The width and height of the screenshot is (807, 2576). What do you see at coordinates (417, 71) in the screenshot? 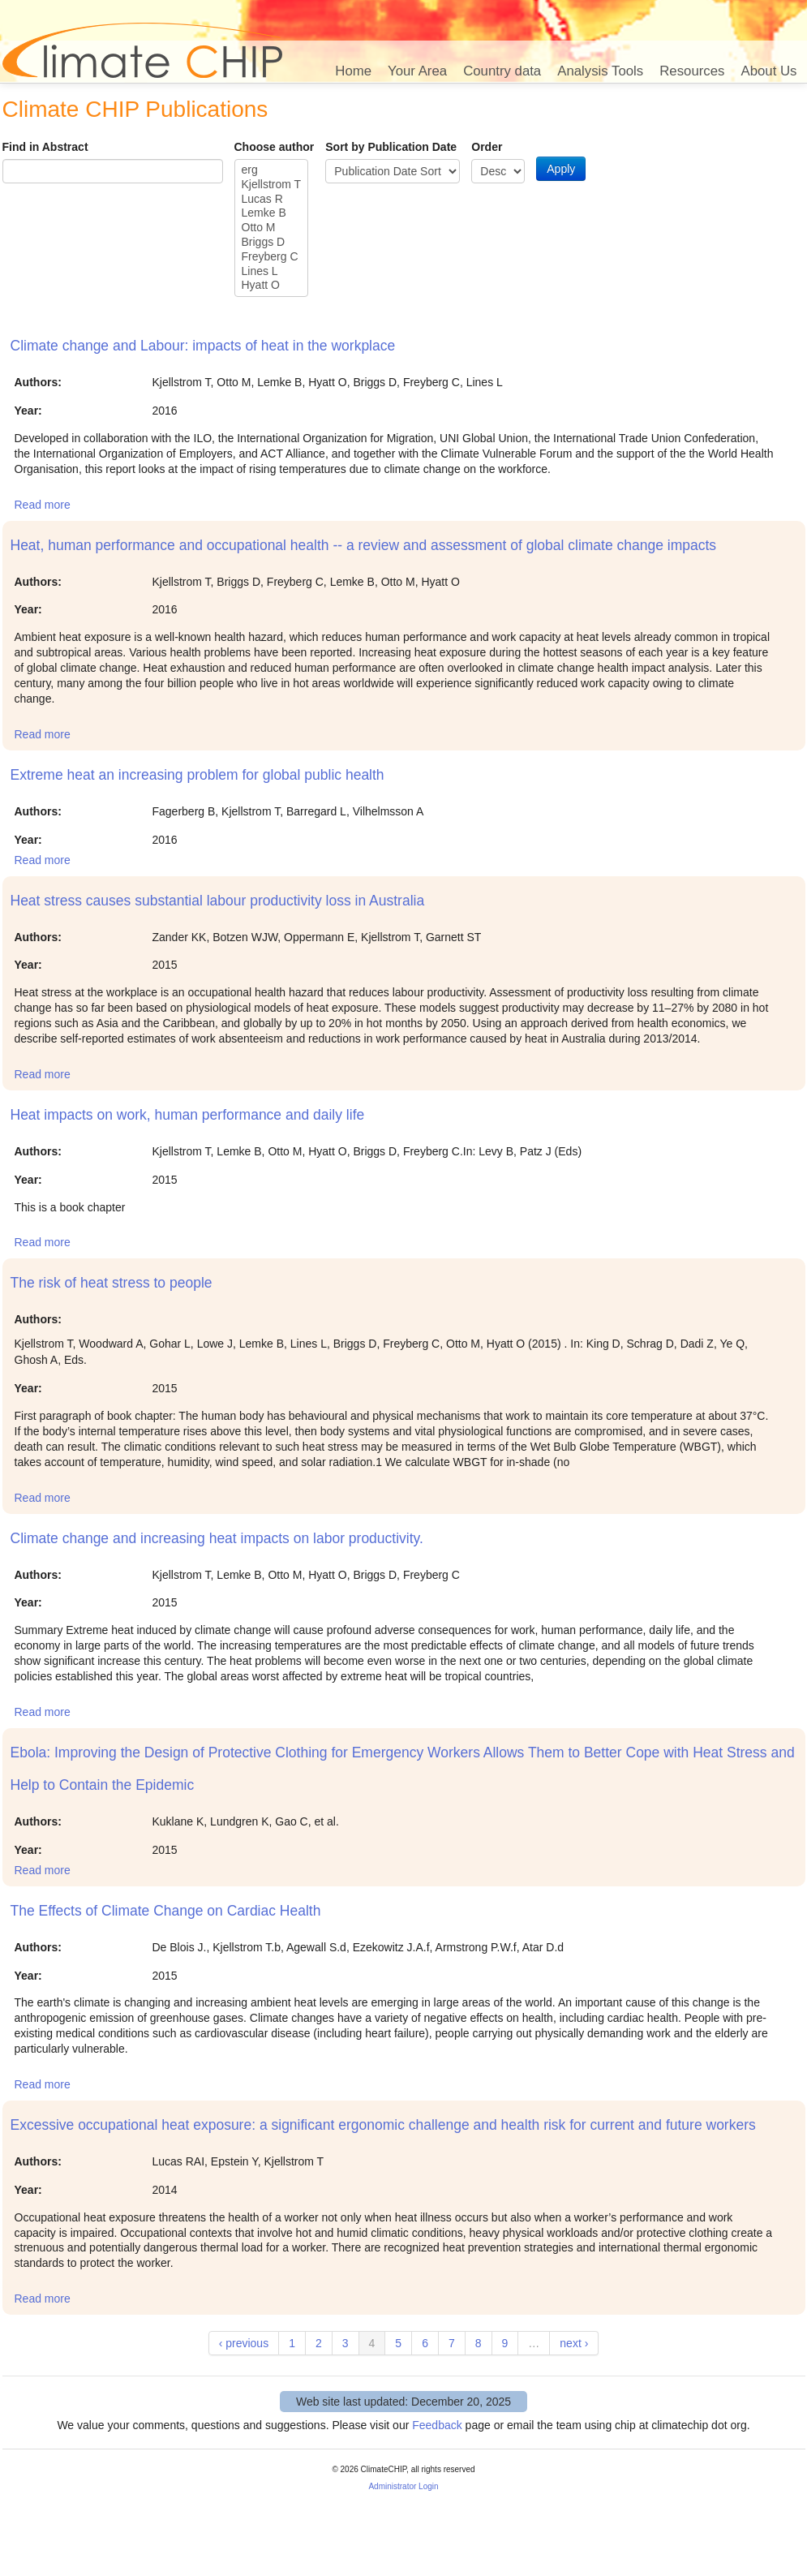
I see `Your Area` at bounding box center [417, 71].